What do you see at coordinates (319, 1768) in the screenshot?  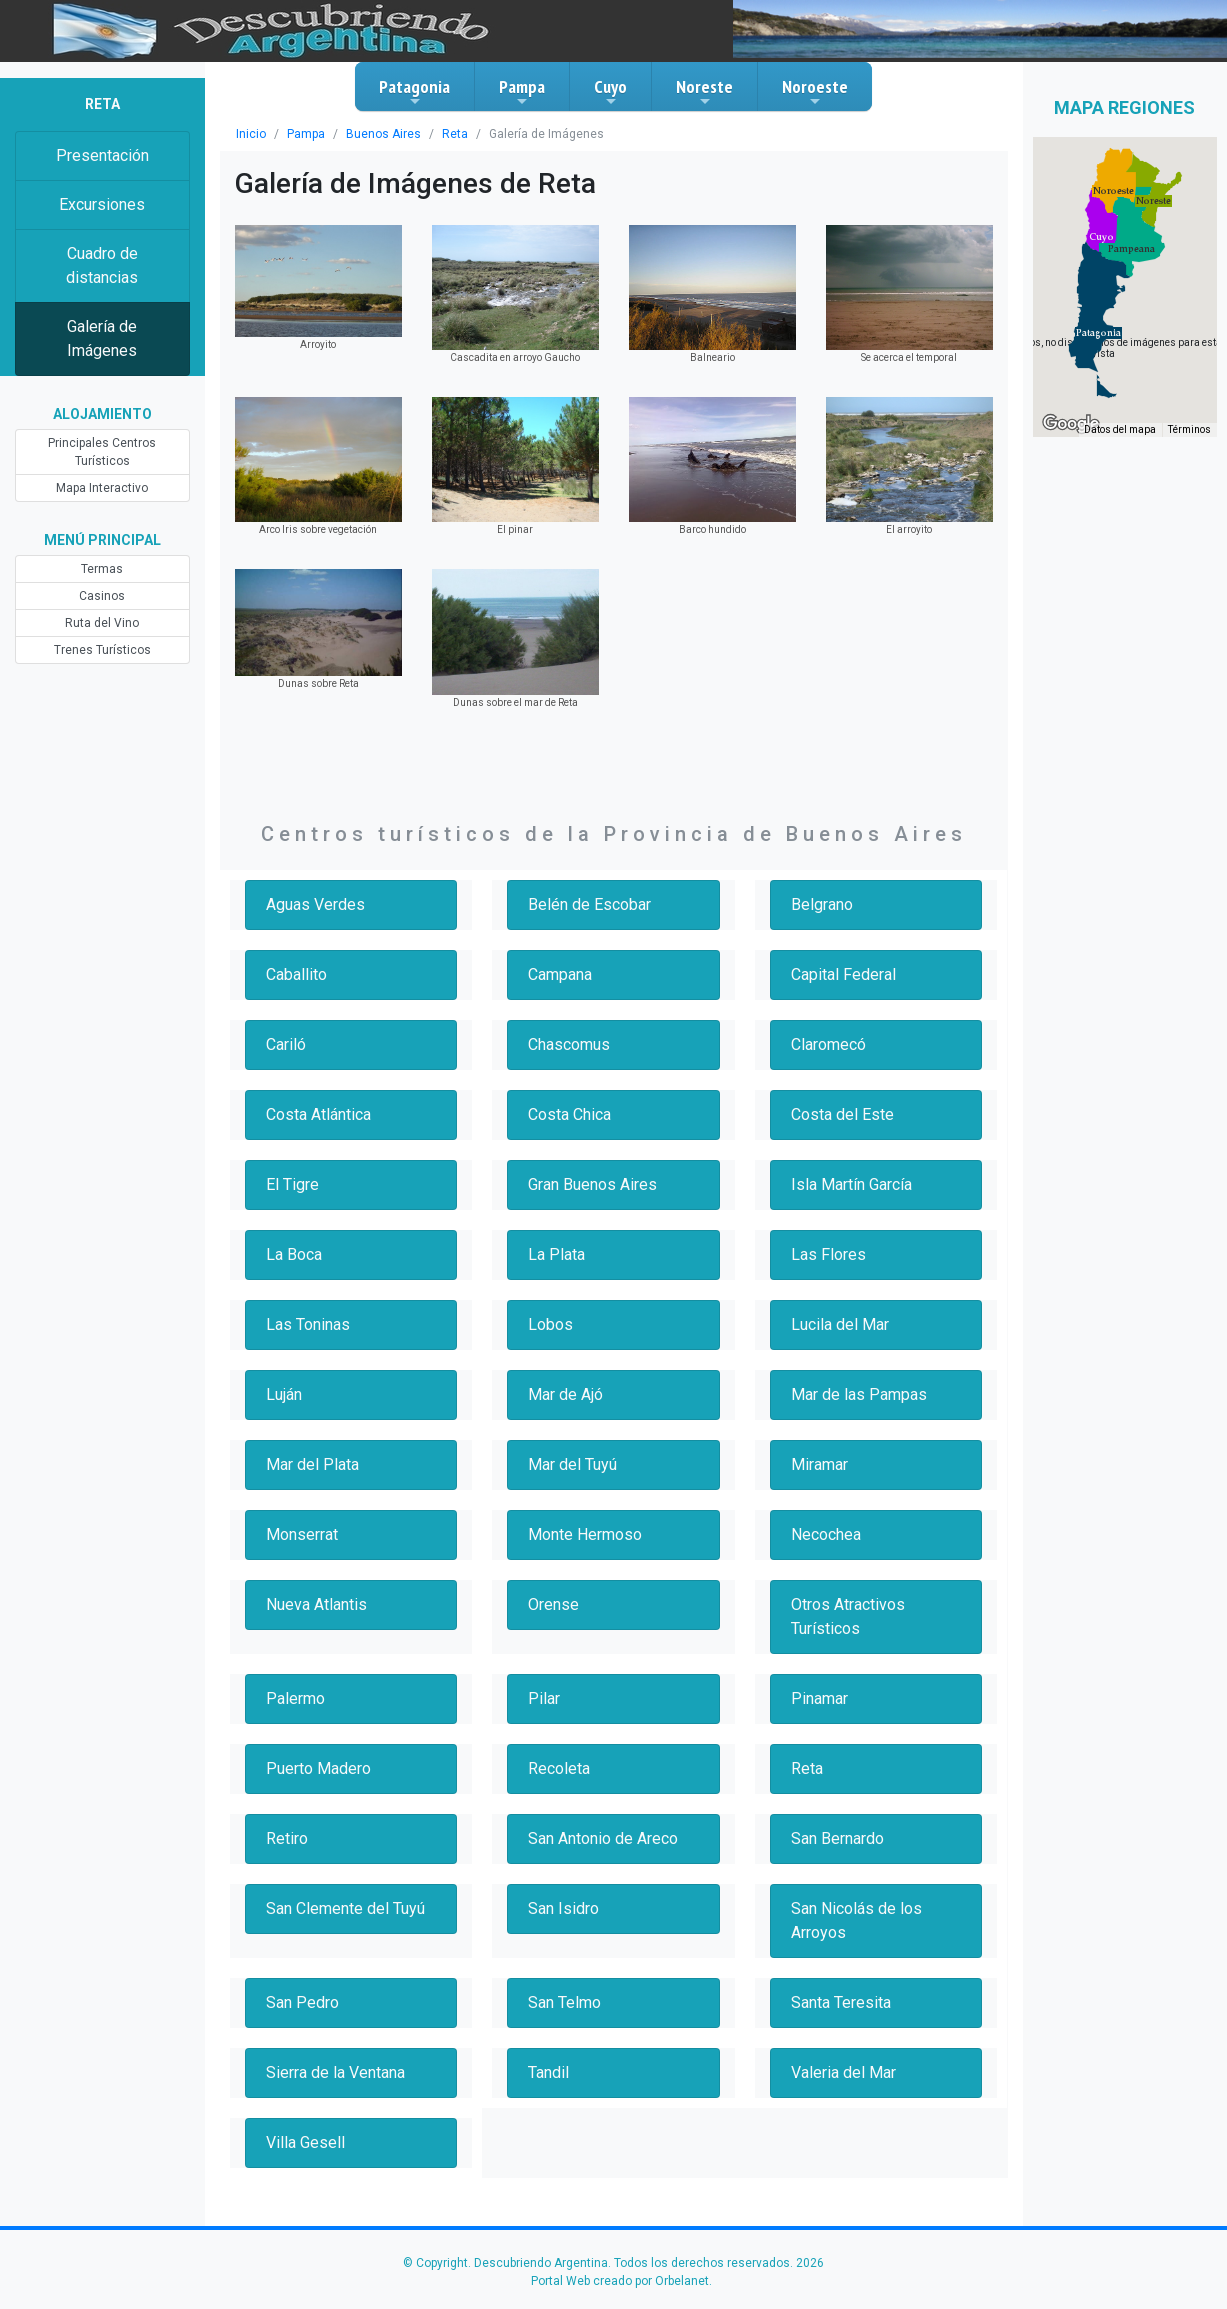 I see `Puerto Madero` at bounding box center [319, 1768].